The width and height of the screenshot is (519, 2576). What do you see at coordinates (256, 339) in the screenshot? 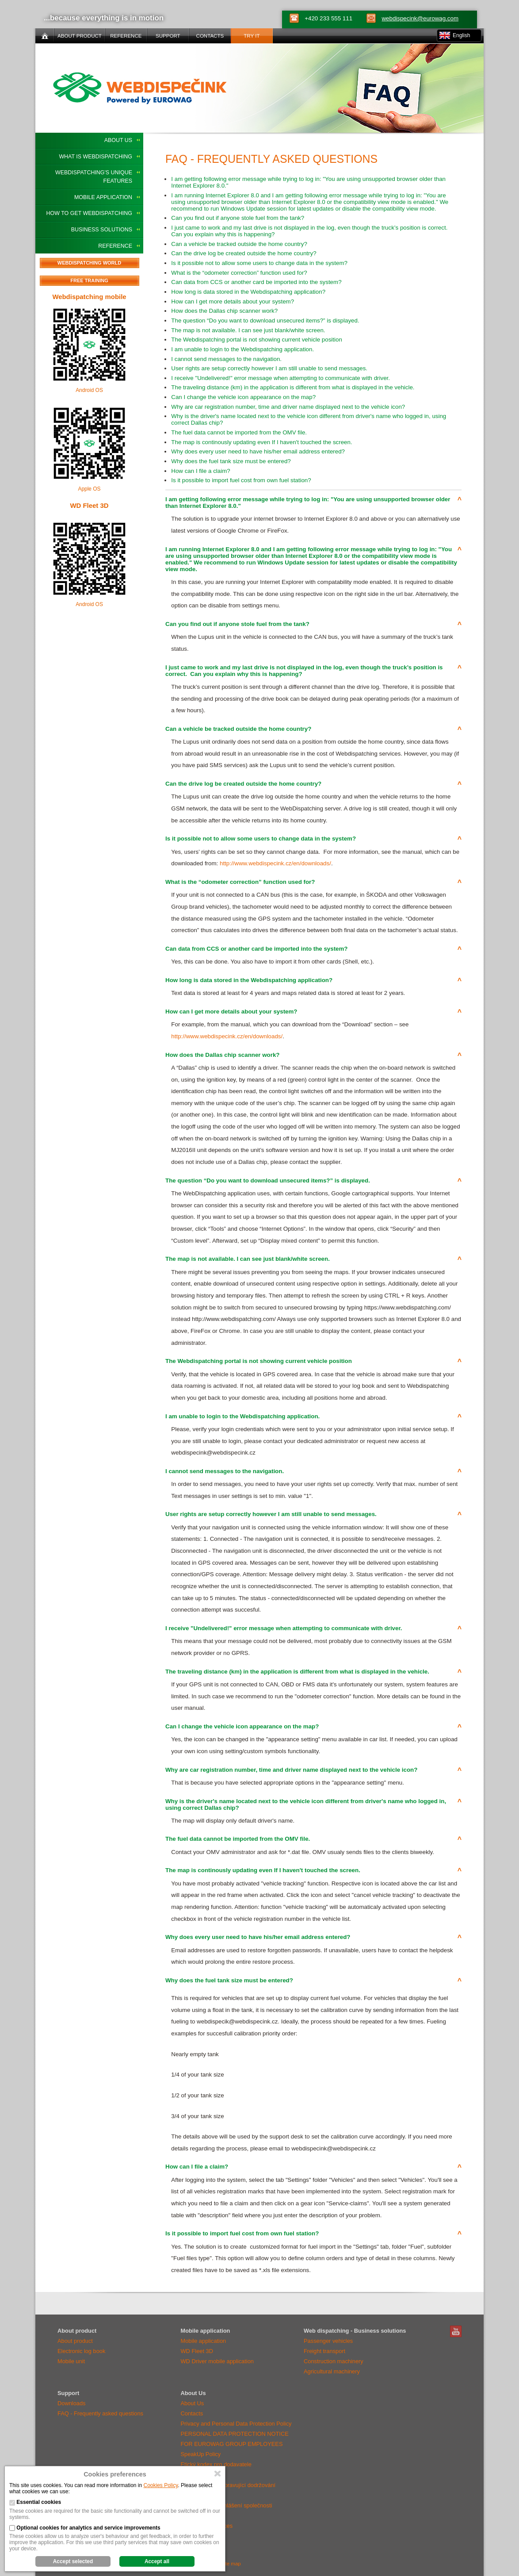
I see `The Webdispatching portal is not showing current vehicle position` at bounding box center [256, 339].